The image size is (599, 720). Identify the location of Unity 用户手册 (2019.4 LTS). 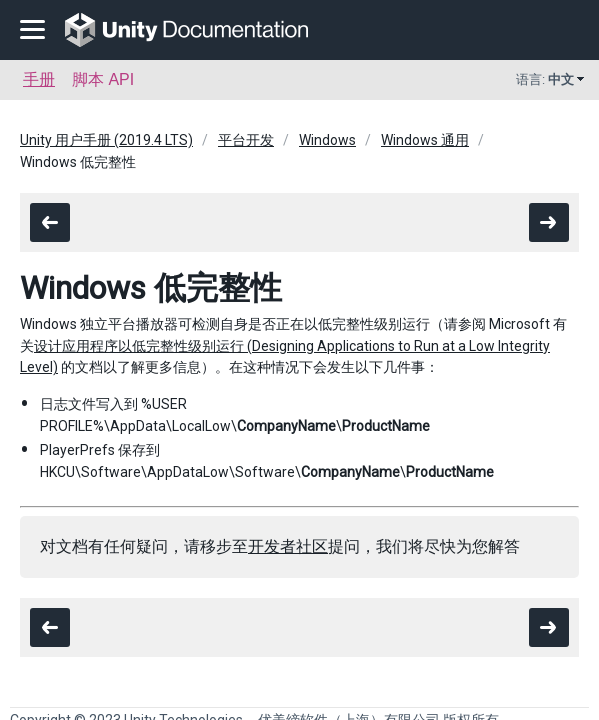
(106, 140).